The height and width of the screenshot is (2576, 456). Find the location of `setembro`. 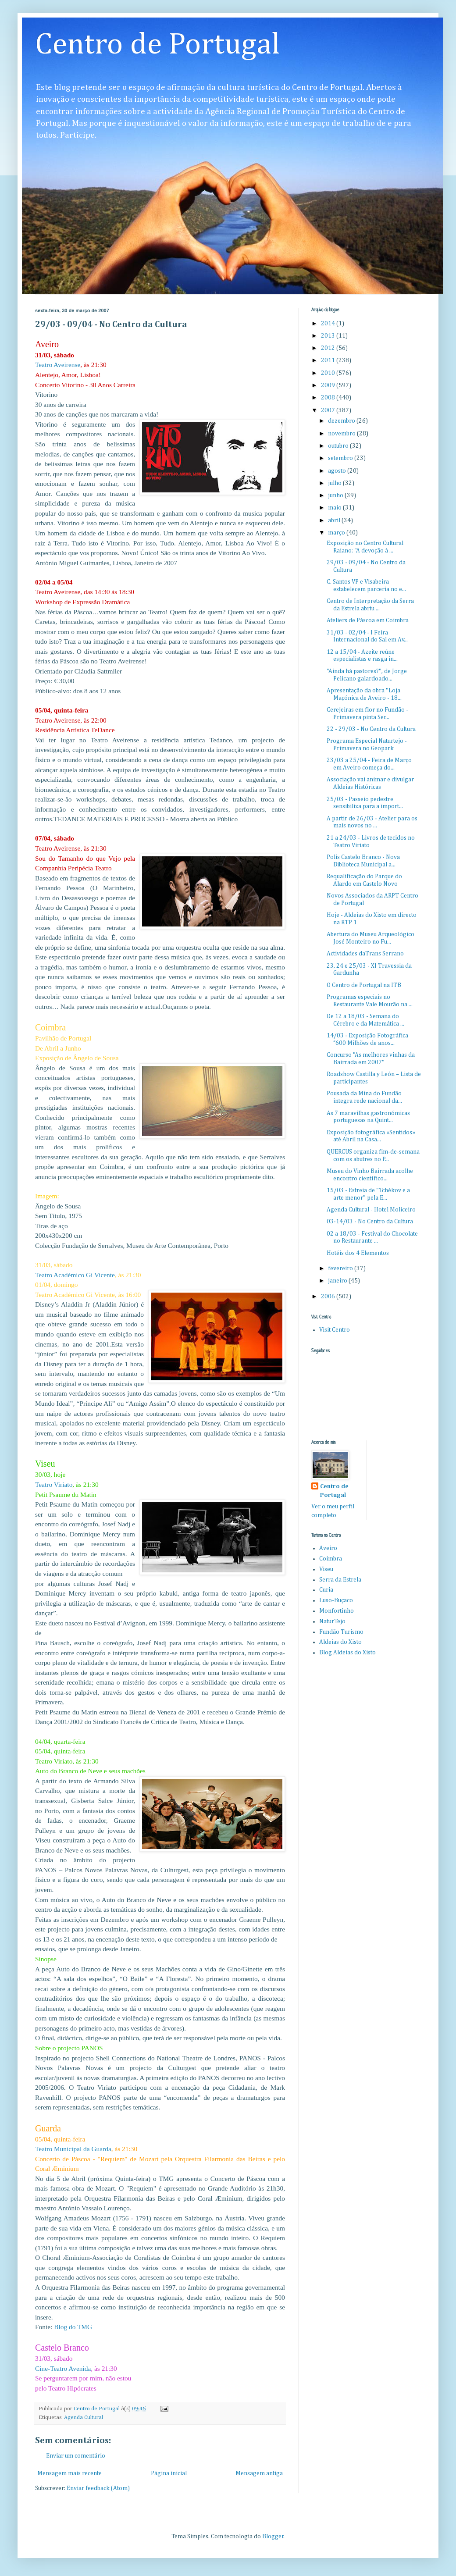

setembro is located at coordinates (341, 458).